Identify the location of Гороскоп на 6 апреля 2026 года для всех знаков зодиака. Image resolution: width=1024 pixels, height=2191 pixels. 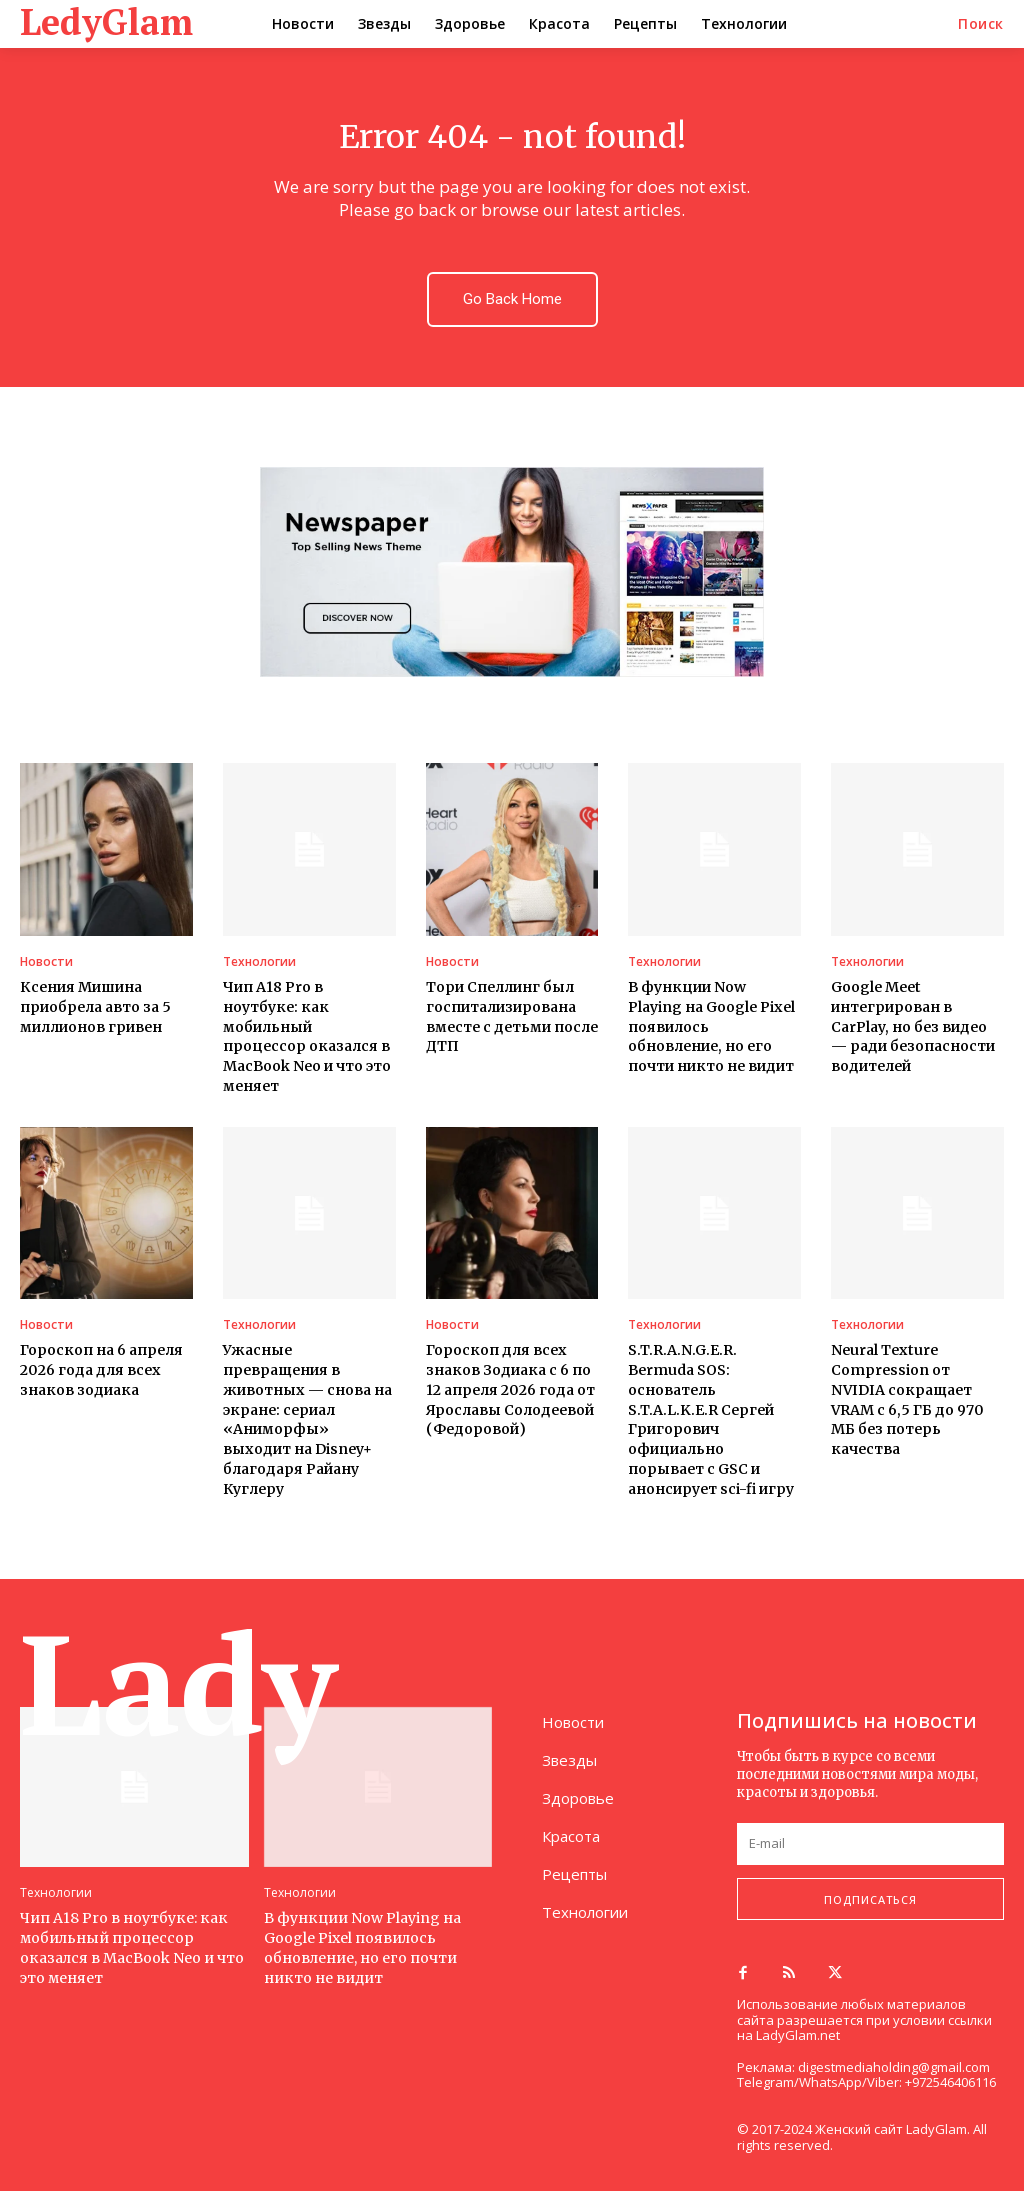
(101, 1368).